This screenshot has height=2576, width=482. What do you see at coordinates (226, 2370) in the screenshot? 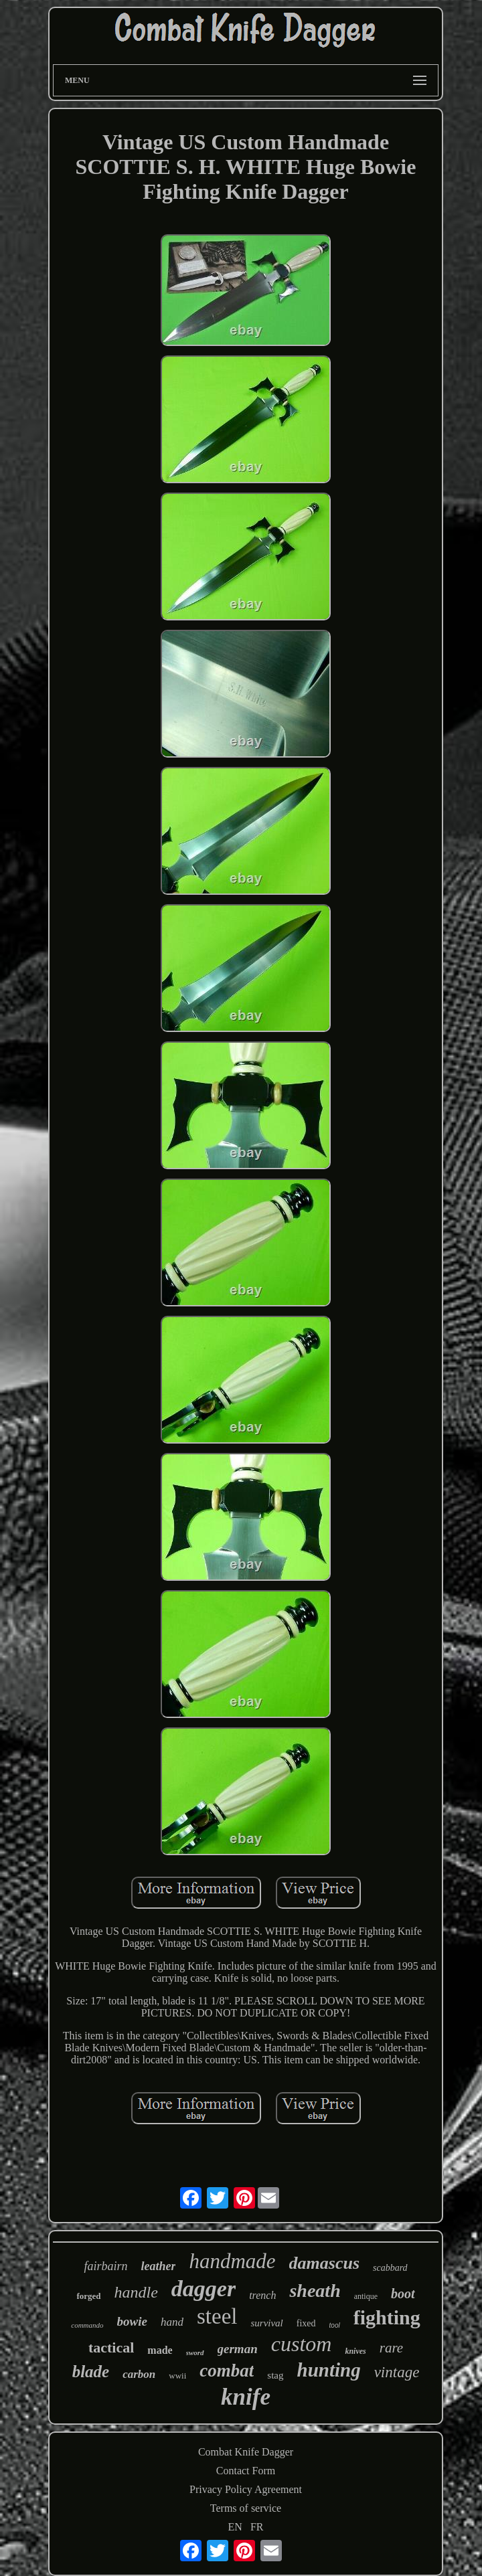
I see `combat` at bounding box center [226, 2370].